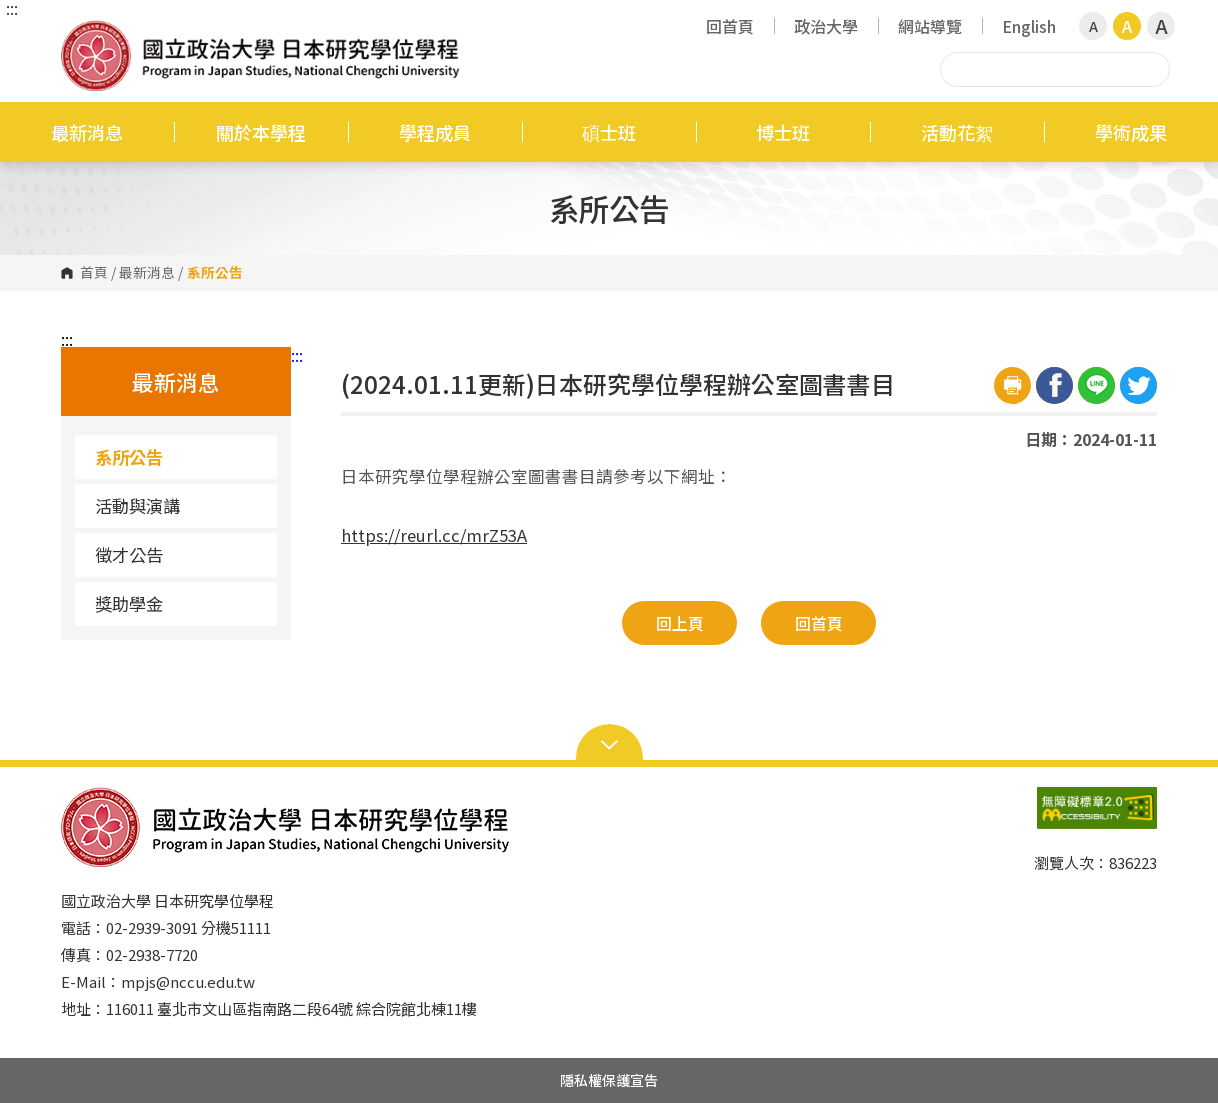  Describe the element at coordinates (94, 273) in the screenshot. I see `首頁` at that location.